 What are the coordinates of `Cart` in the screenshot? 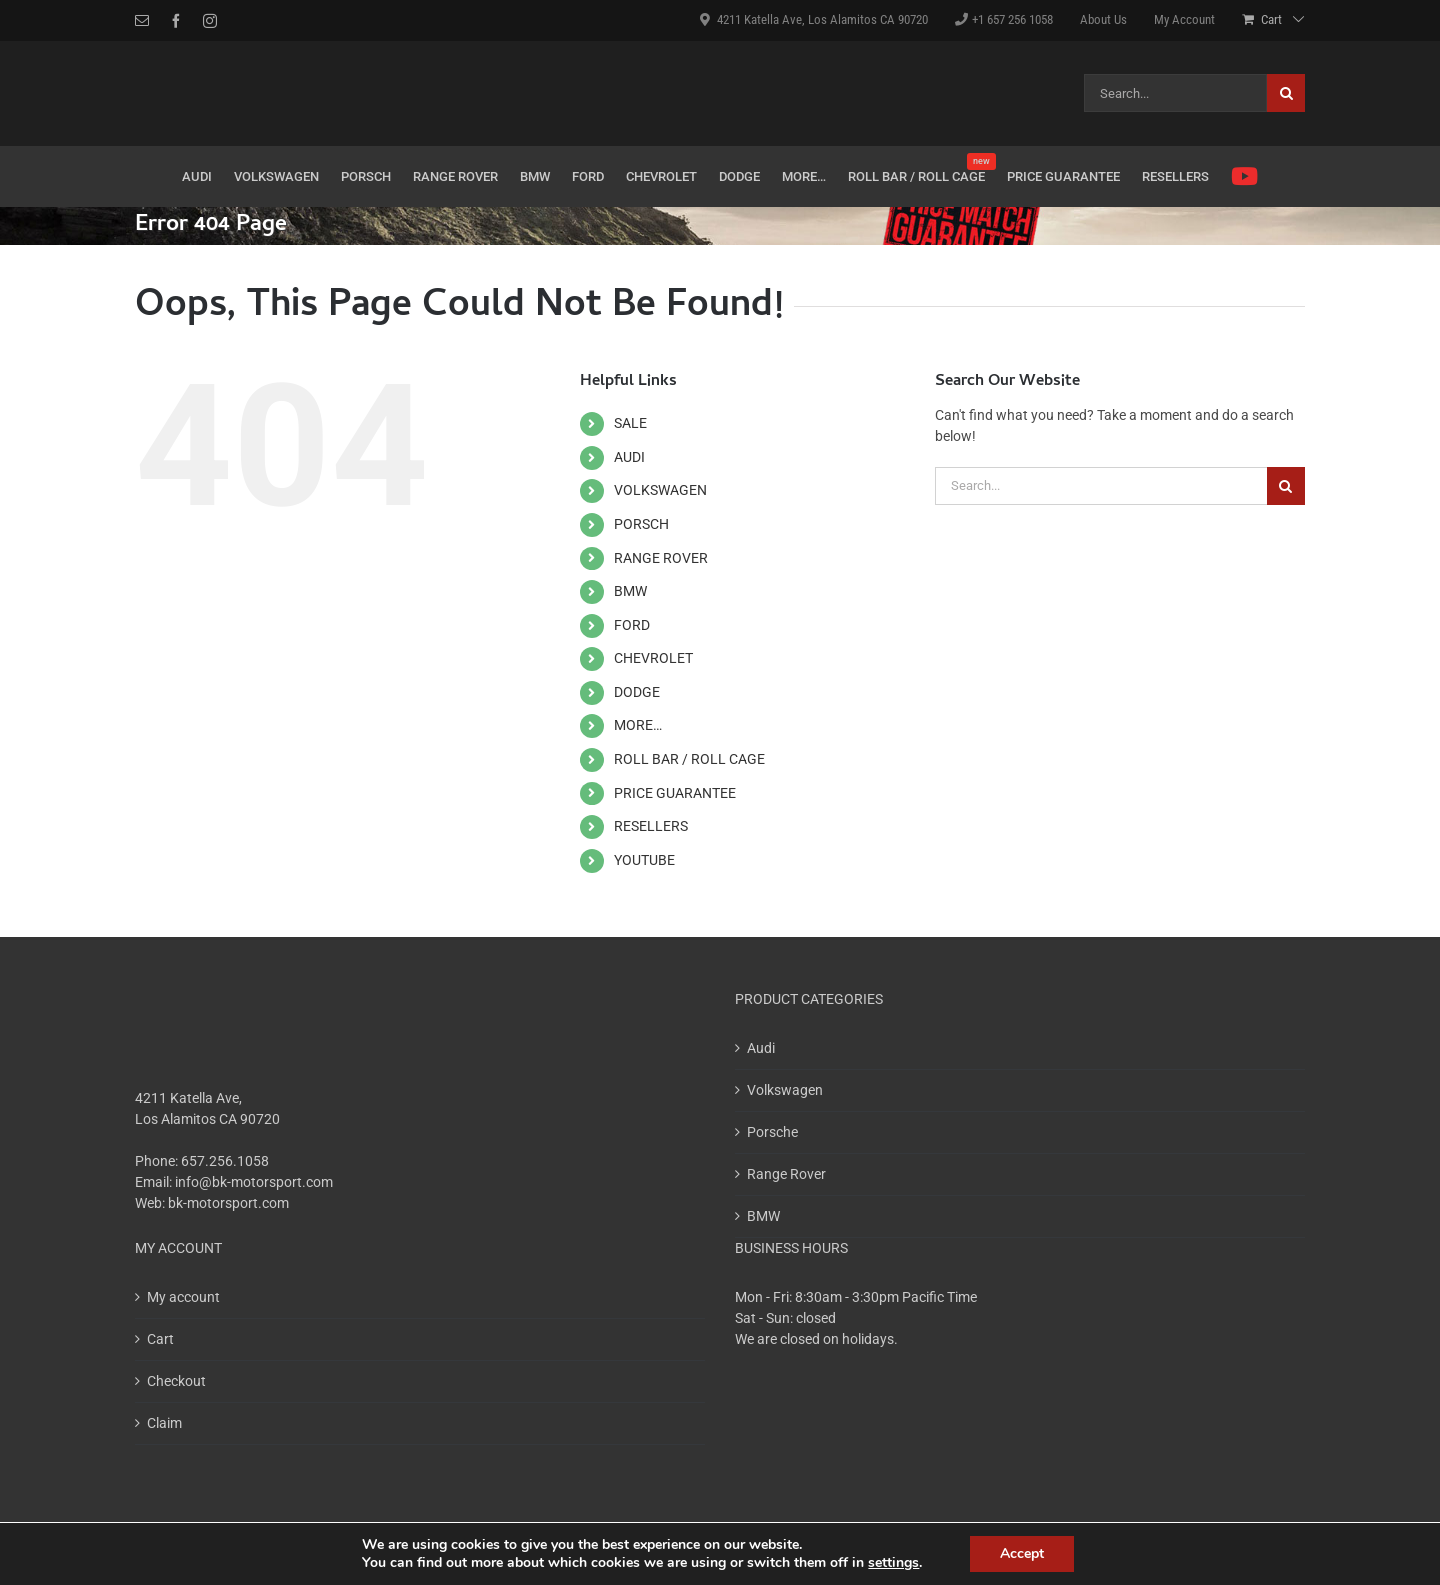 It's located at (160, 1339).